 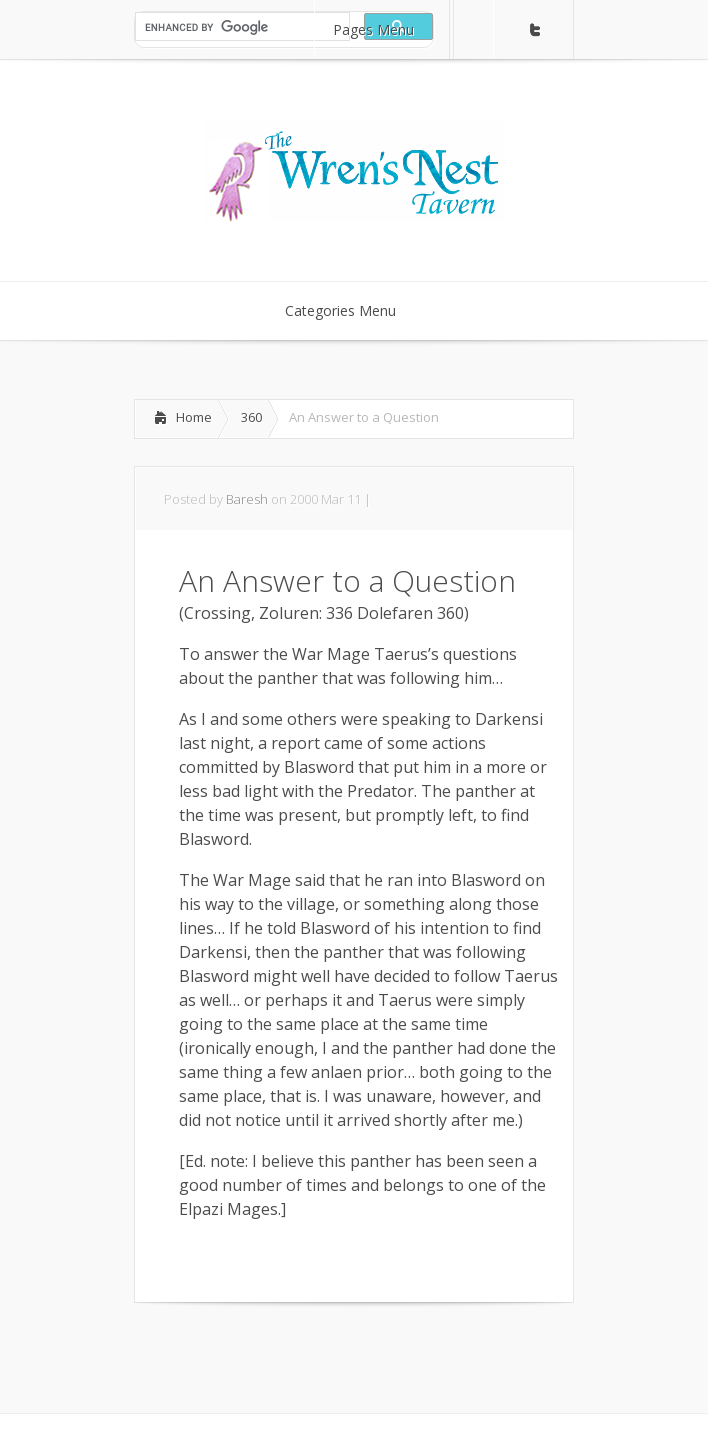 What do you see at coordinates (353, 310) in the screenshot?
I see `Categories Menu` at bounding box center [353, 310].